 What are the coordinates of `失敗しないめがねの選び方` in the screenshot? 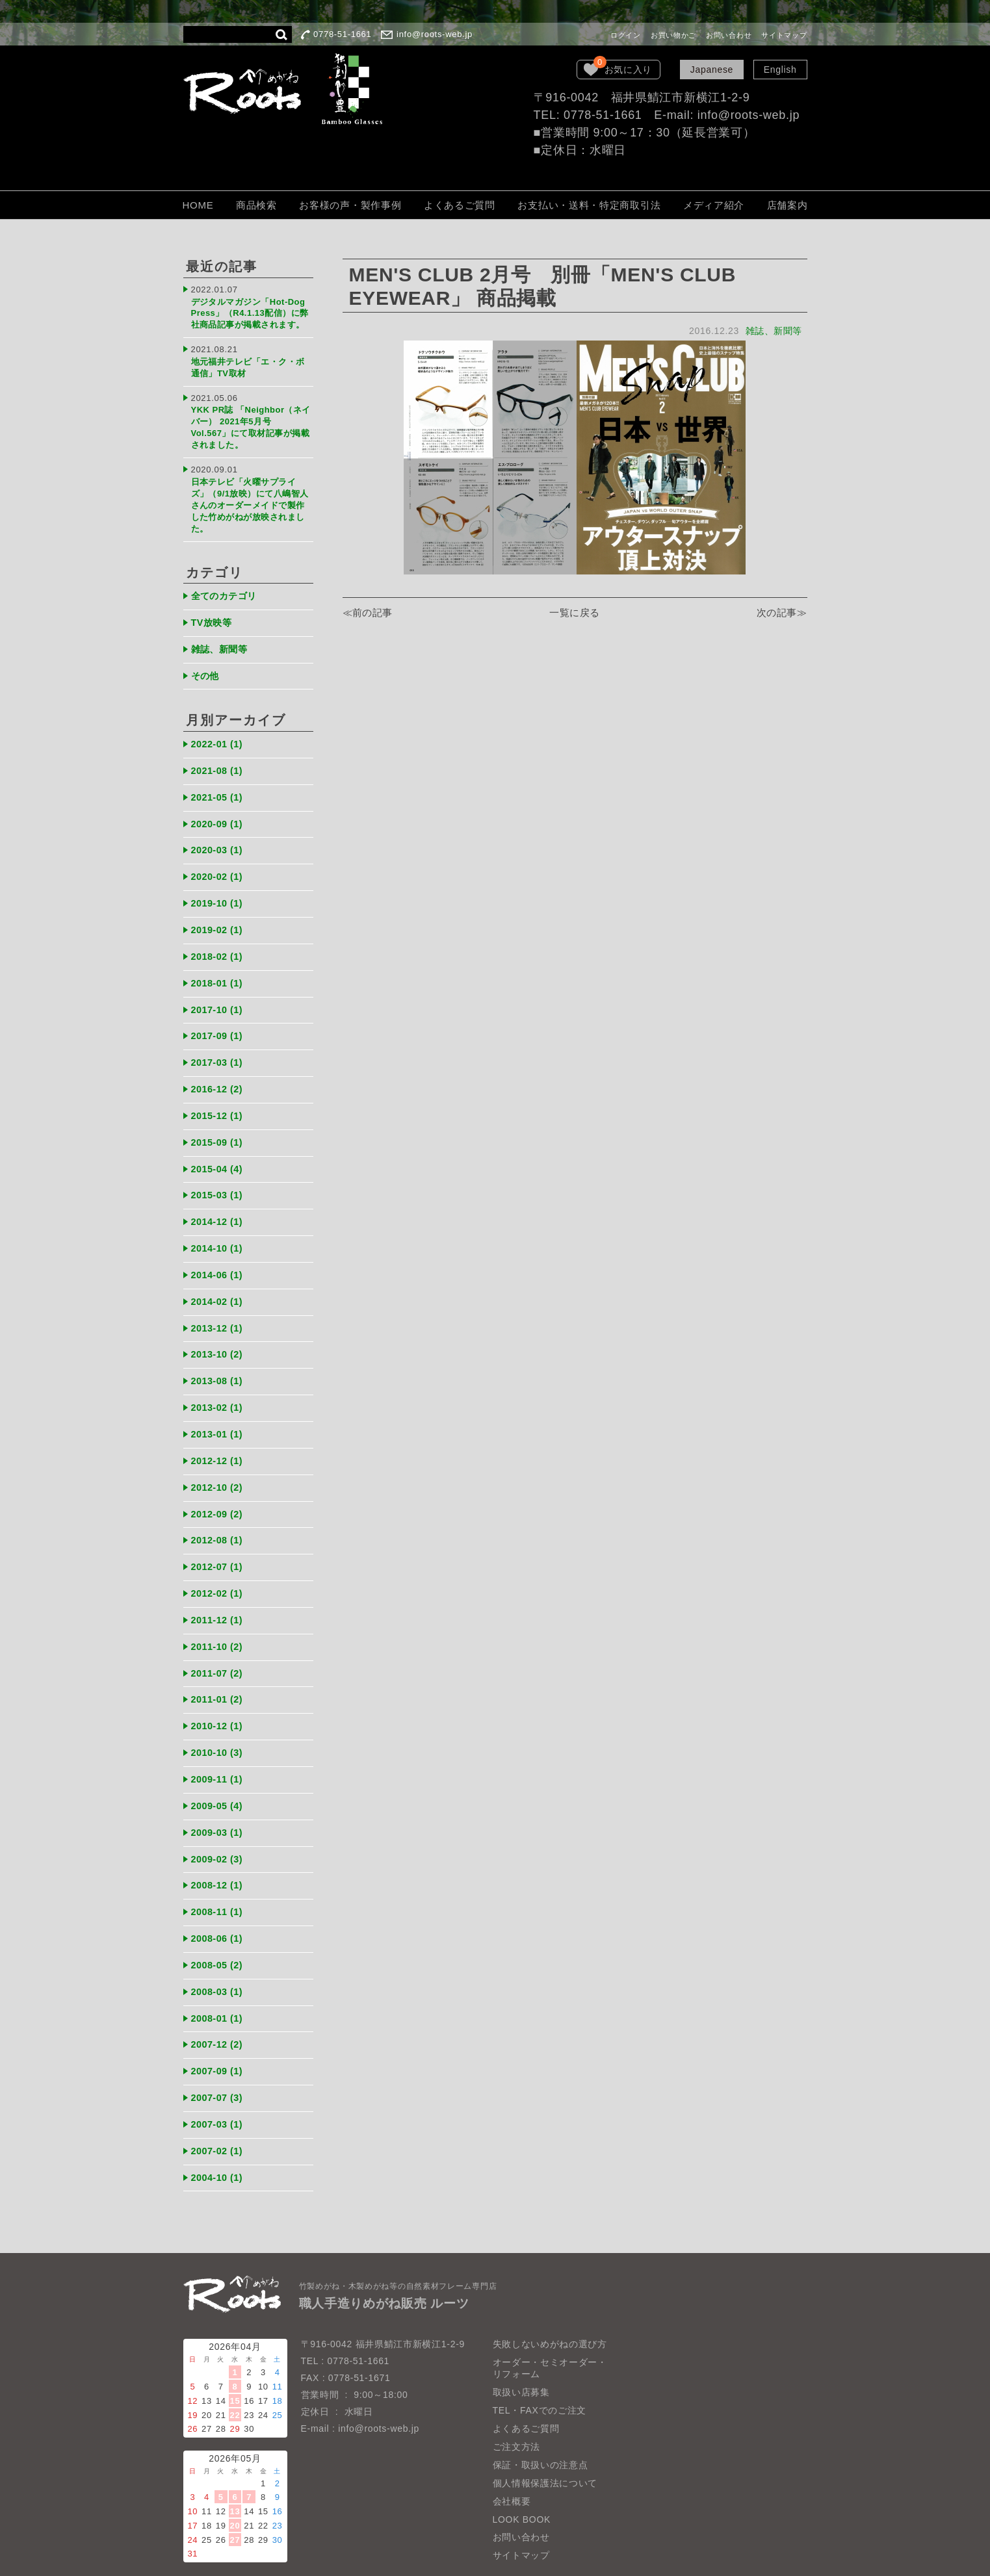 It's located at (550, 2307).